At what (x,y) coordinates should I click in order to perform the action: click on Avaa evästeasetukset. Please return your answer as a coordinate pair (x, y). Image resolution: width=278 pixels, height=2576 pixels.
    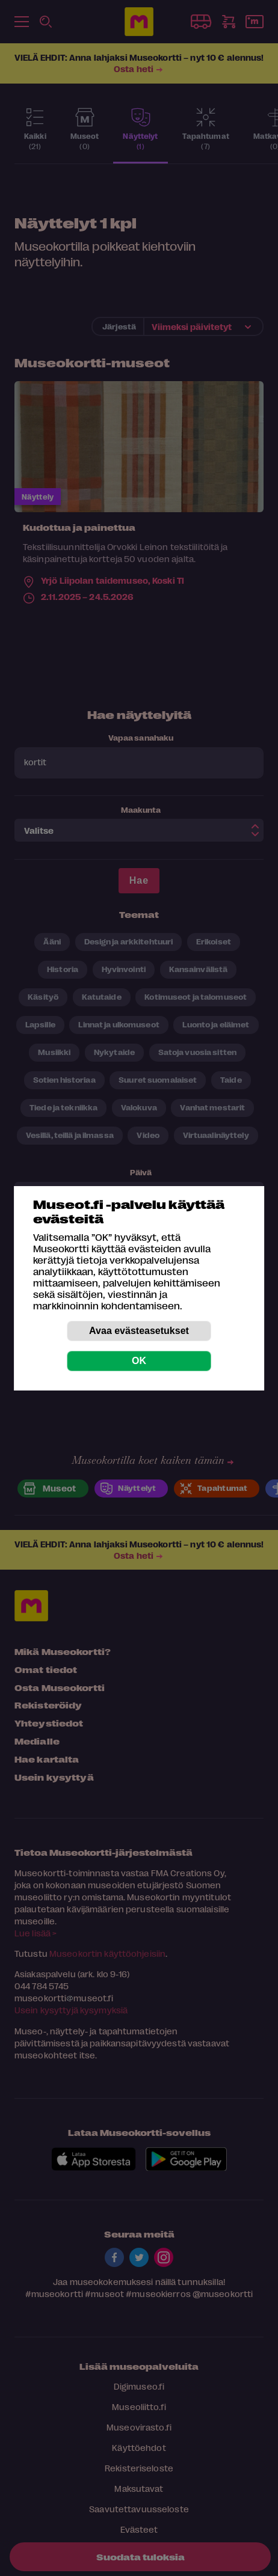
    Looking at the image, I should click on (139, 1331).